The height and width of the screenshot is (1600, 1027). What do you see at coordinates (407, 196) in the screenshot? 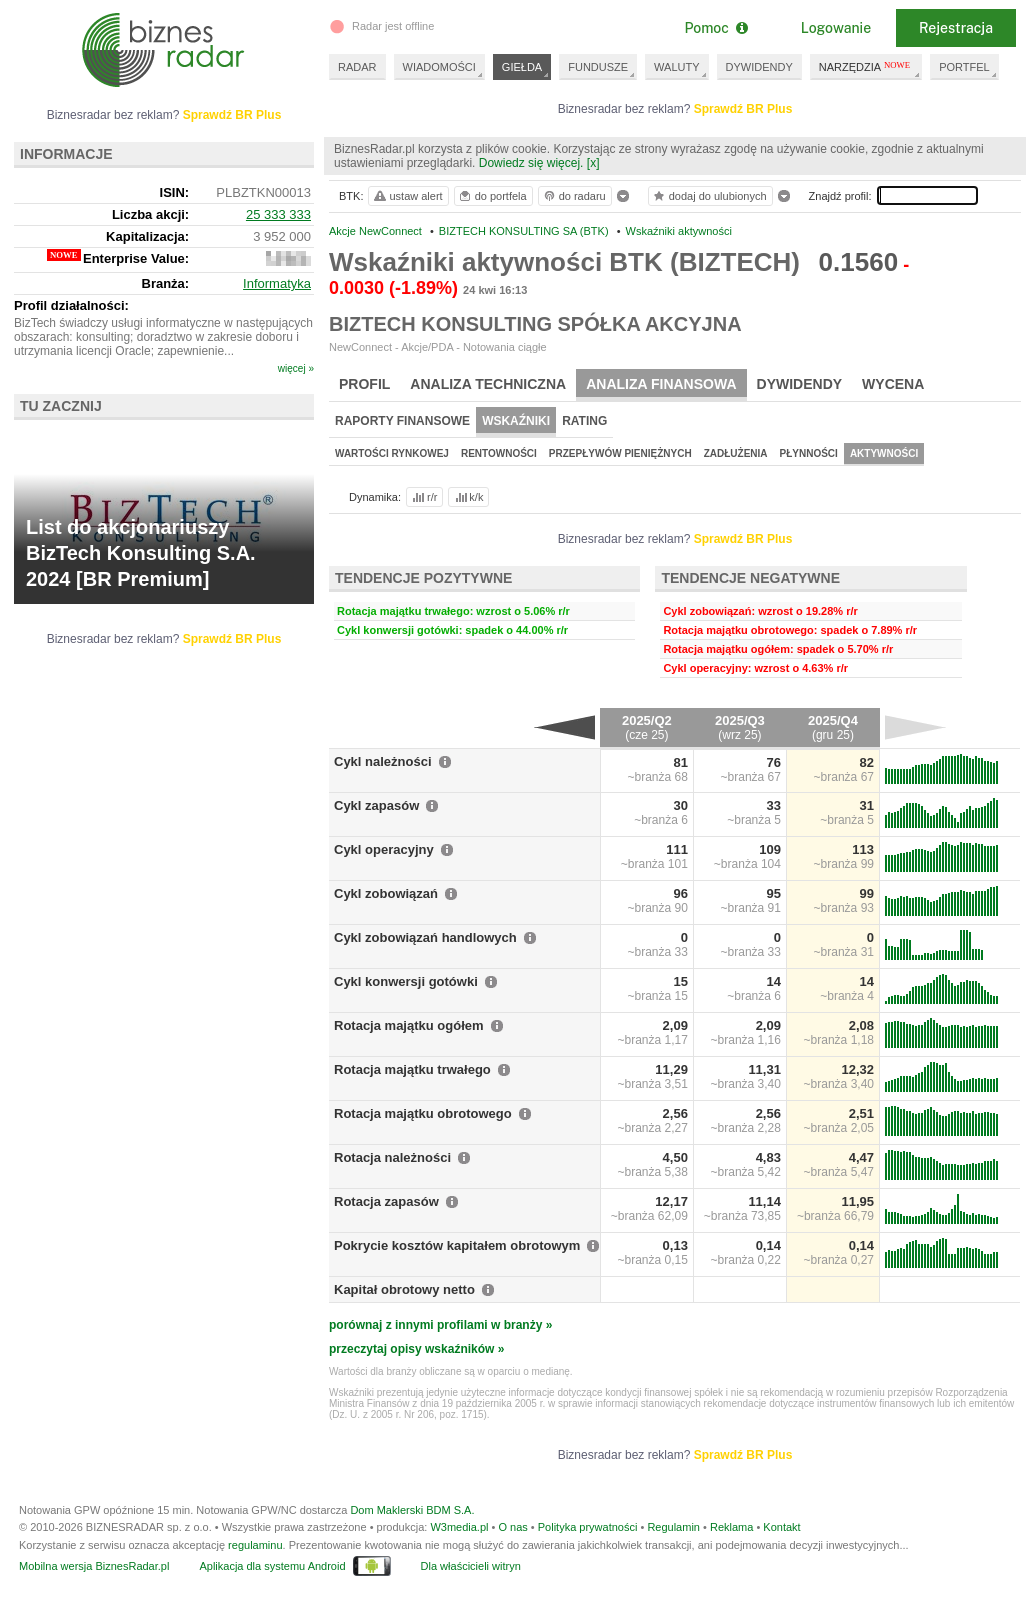
I see `ustaw alert` at bounding box center [407, 196].